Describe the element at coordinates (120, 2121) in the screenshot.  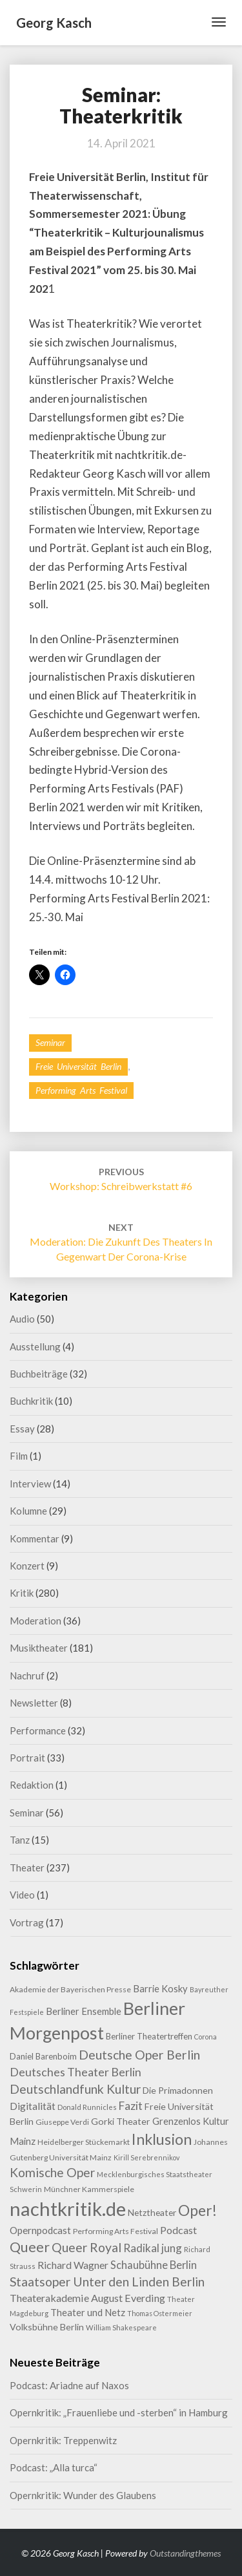
I see `Gorki Theater [Gorki Theater (13 Einträge)]` at that location.